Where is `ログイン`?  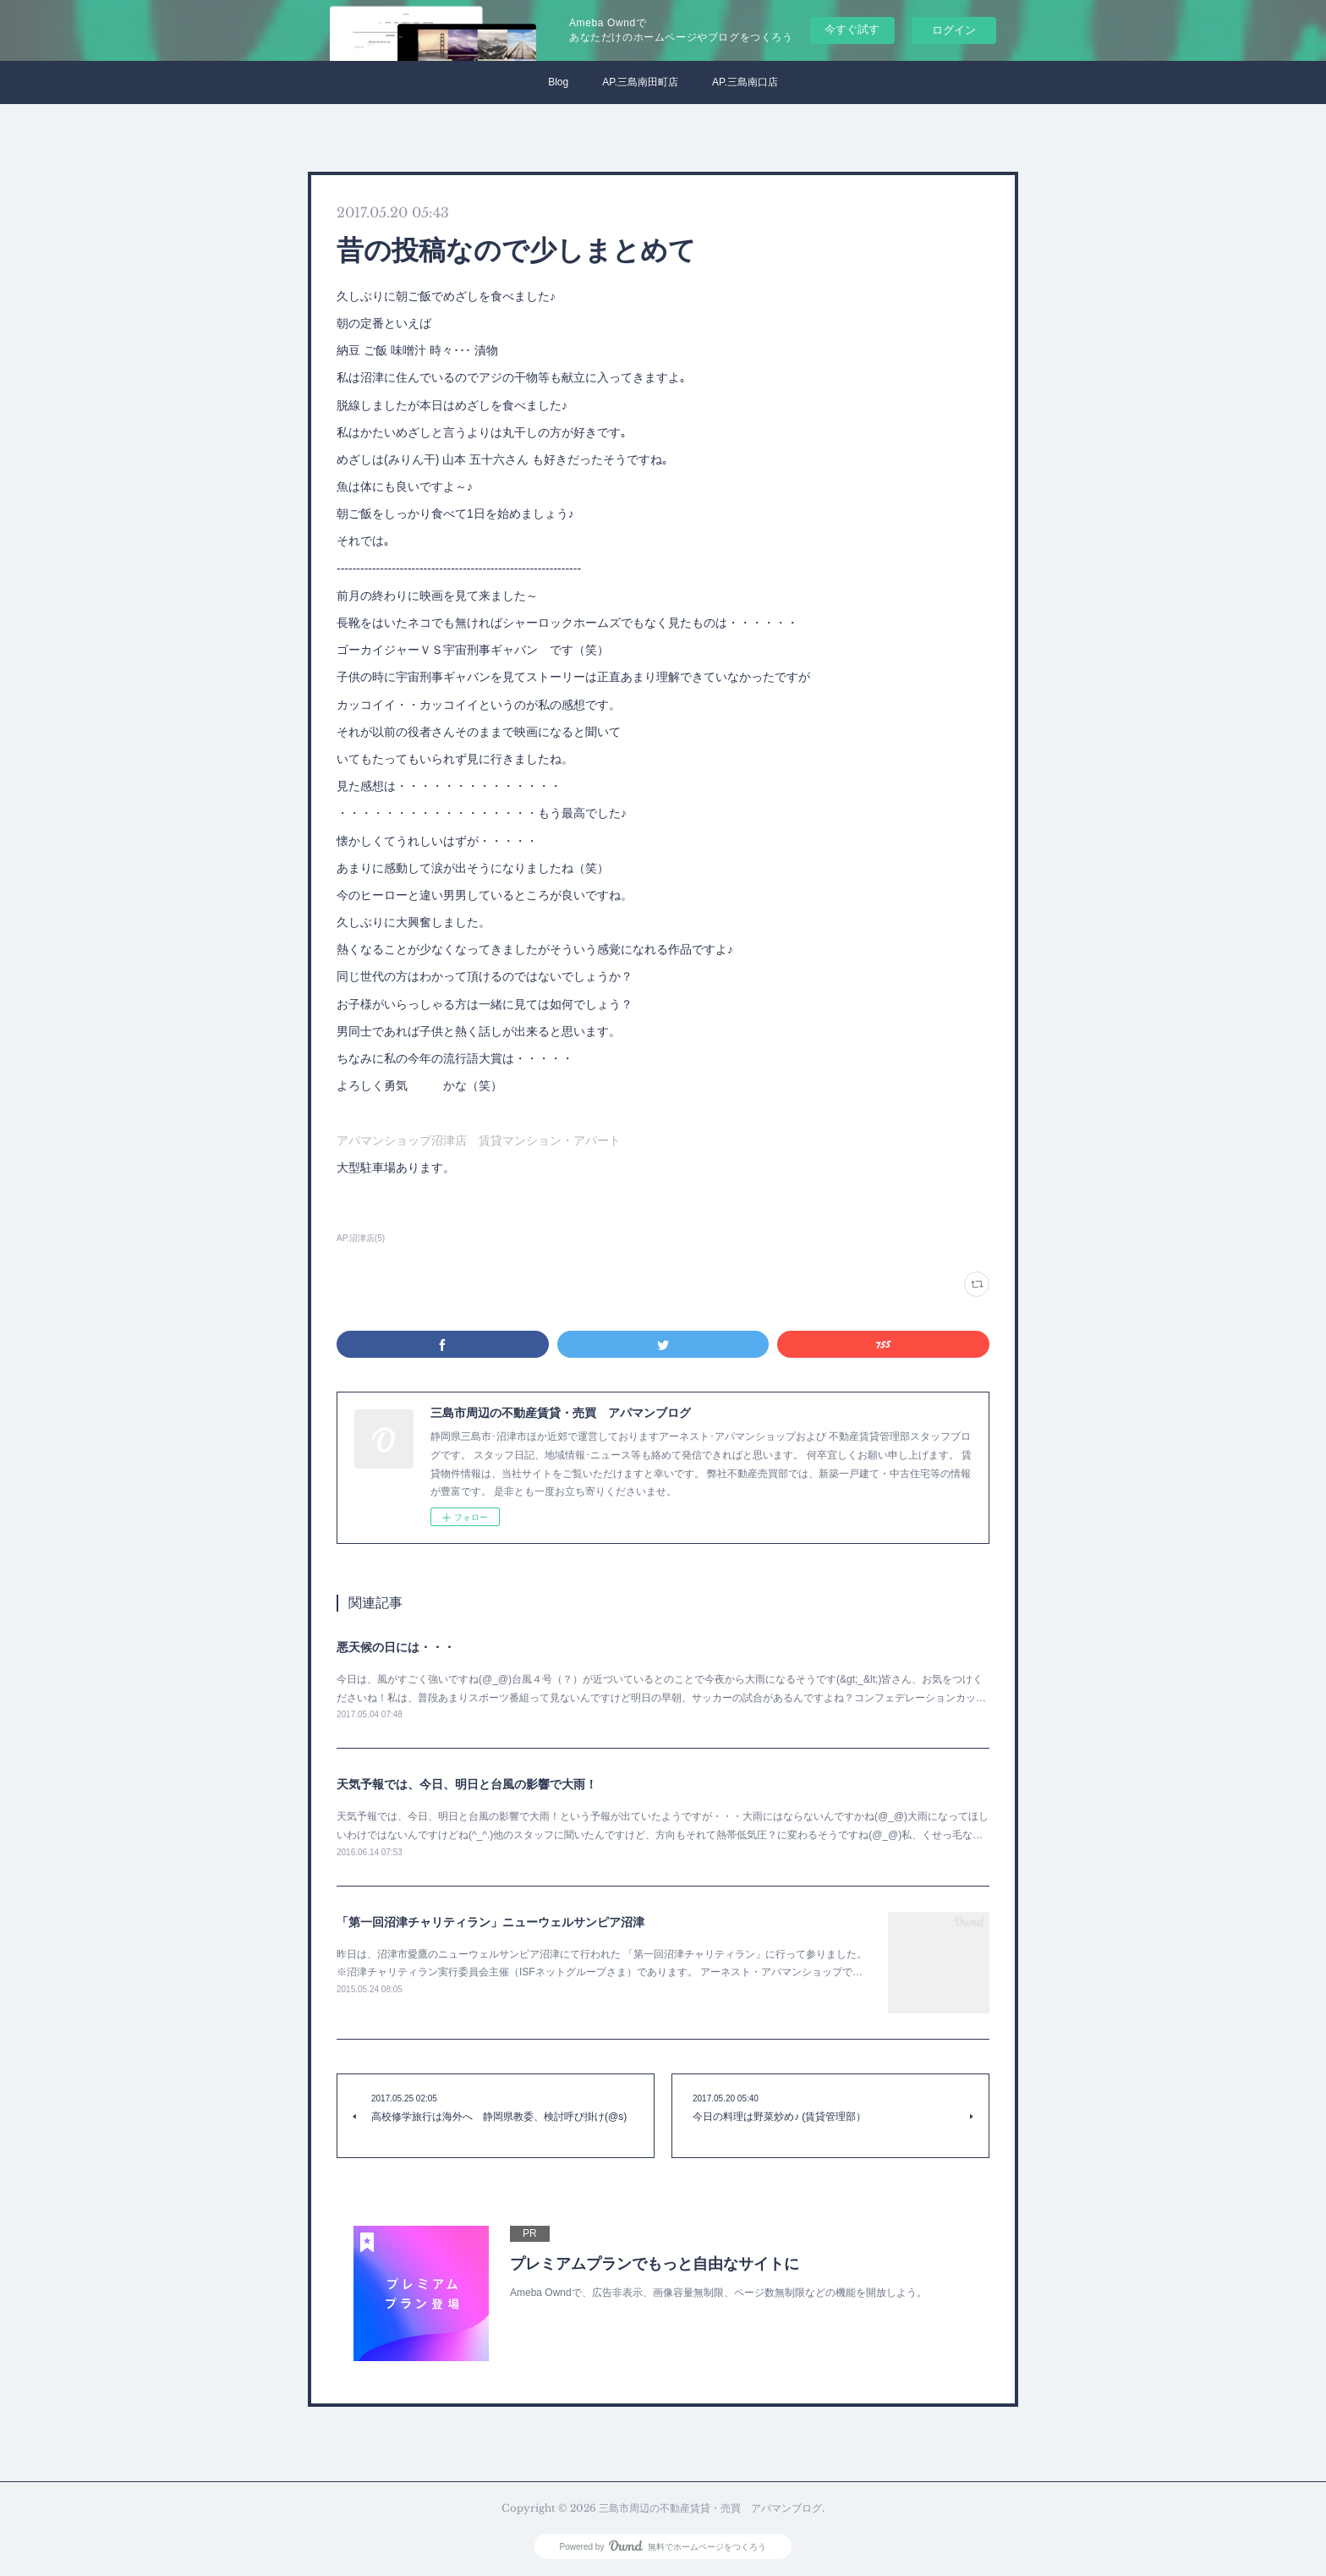
ログイン is located at coordinates (954, 30).